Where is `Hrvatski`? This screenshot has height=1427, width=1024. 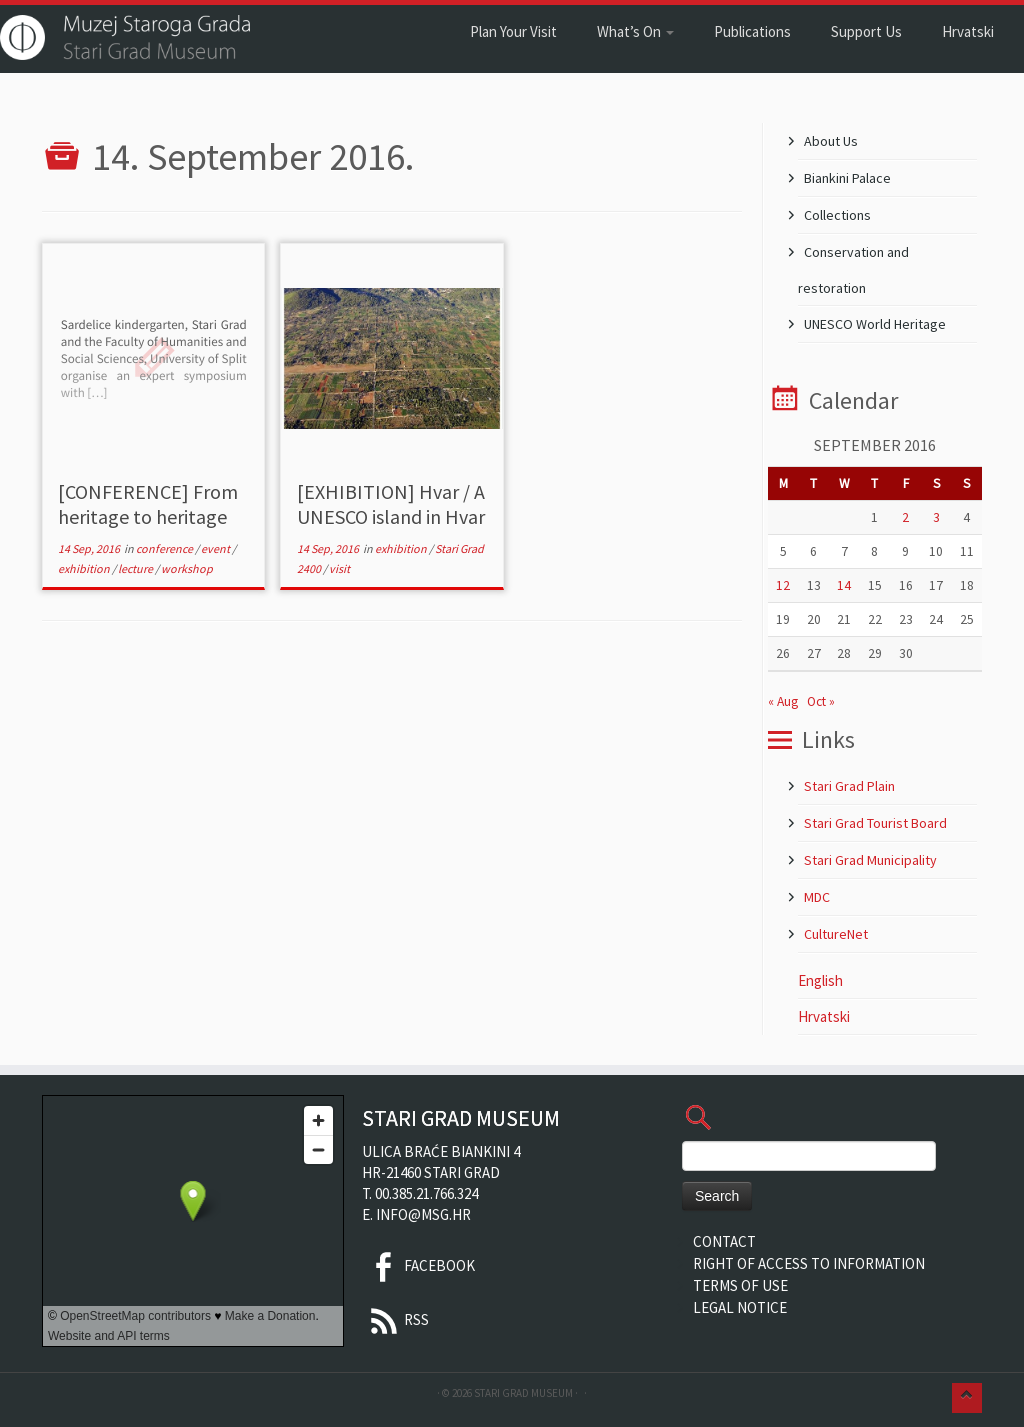 Hrvatski is located at coordinates (968, 31).